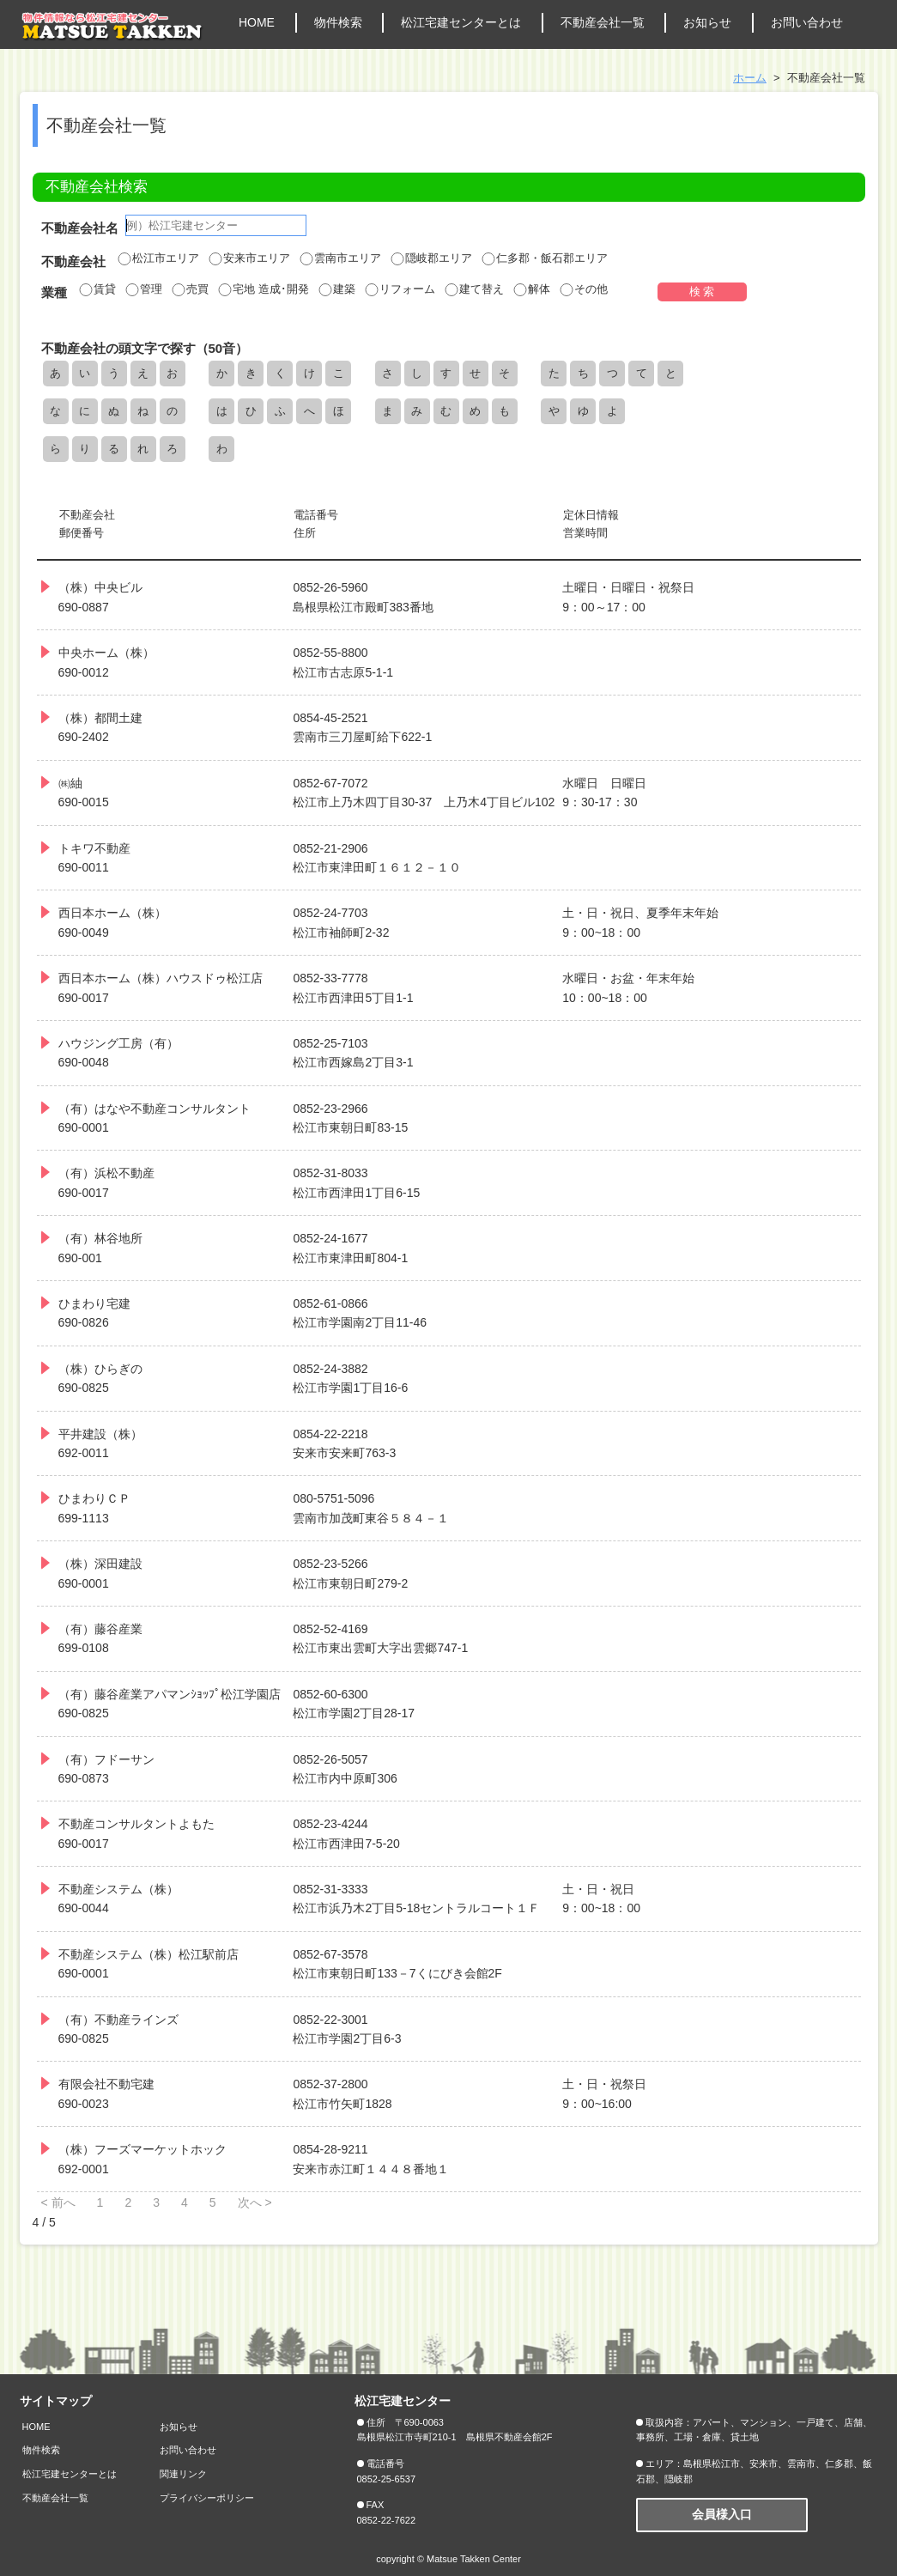 This screenshot has height=2576, width=897. Describe the element at coordinates (707, 22) in the screenshot. I see `お知らせ` at that location.